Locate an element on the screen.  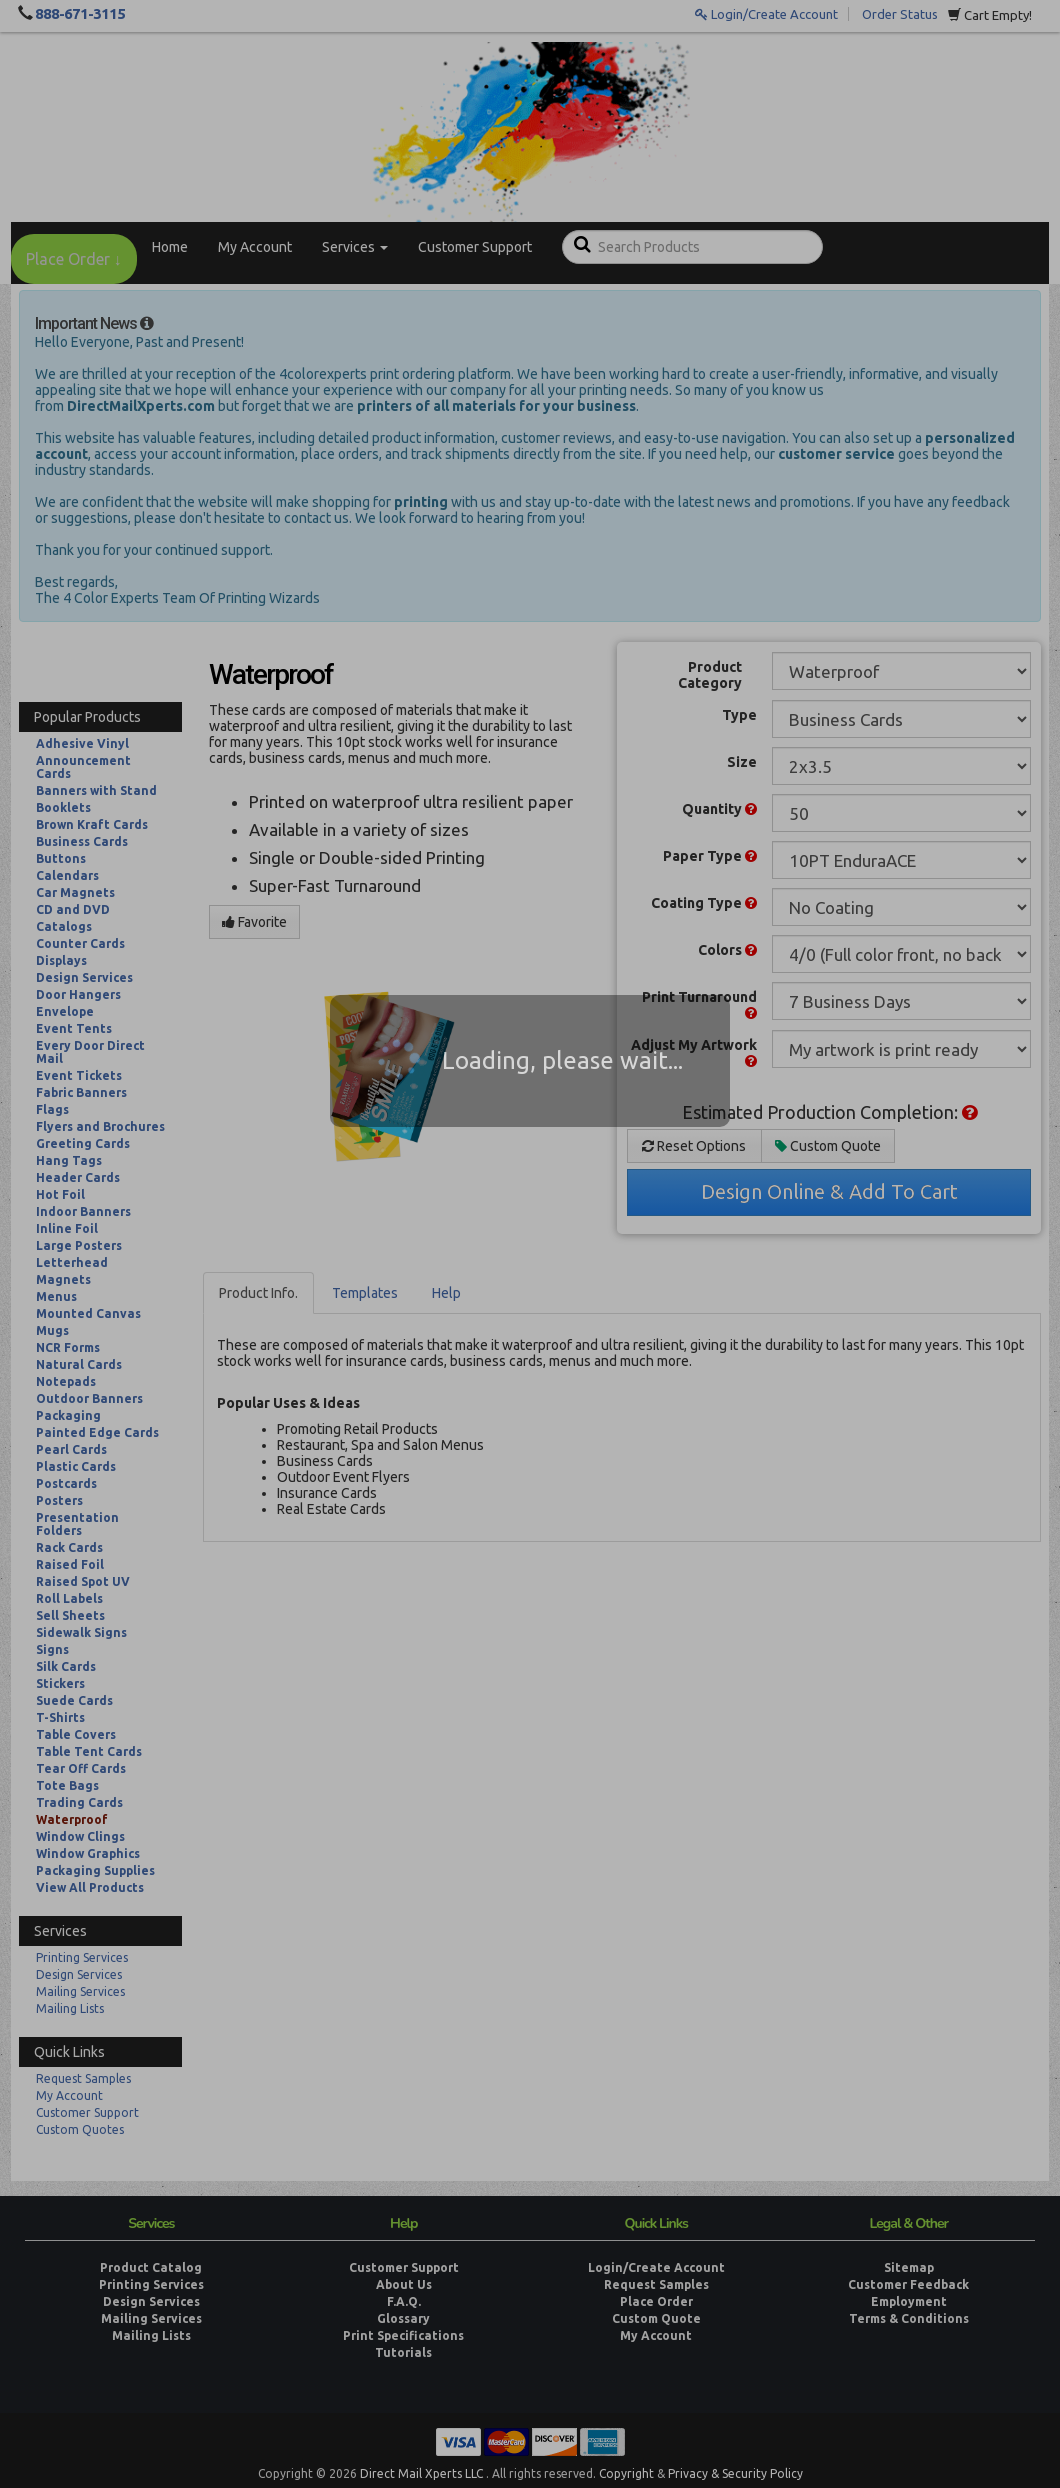
Suede Cards is located at coordinates (74, 1700).